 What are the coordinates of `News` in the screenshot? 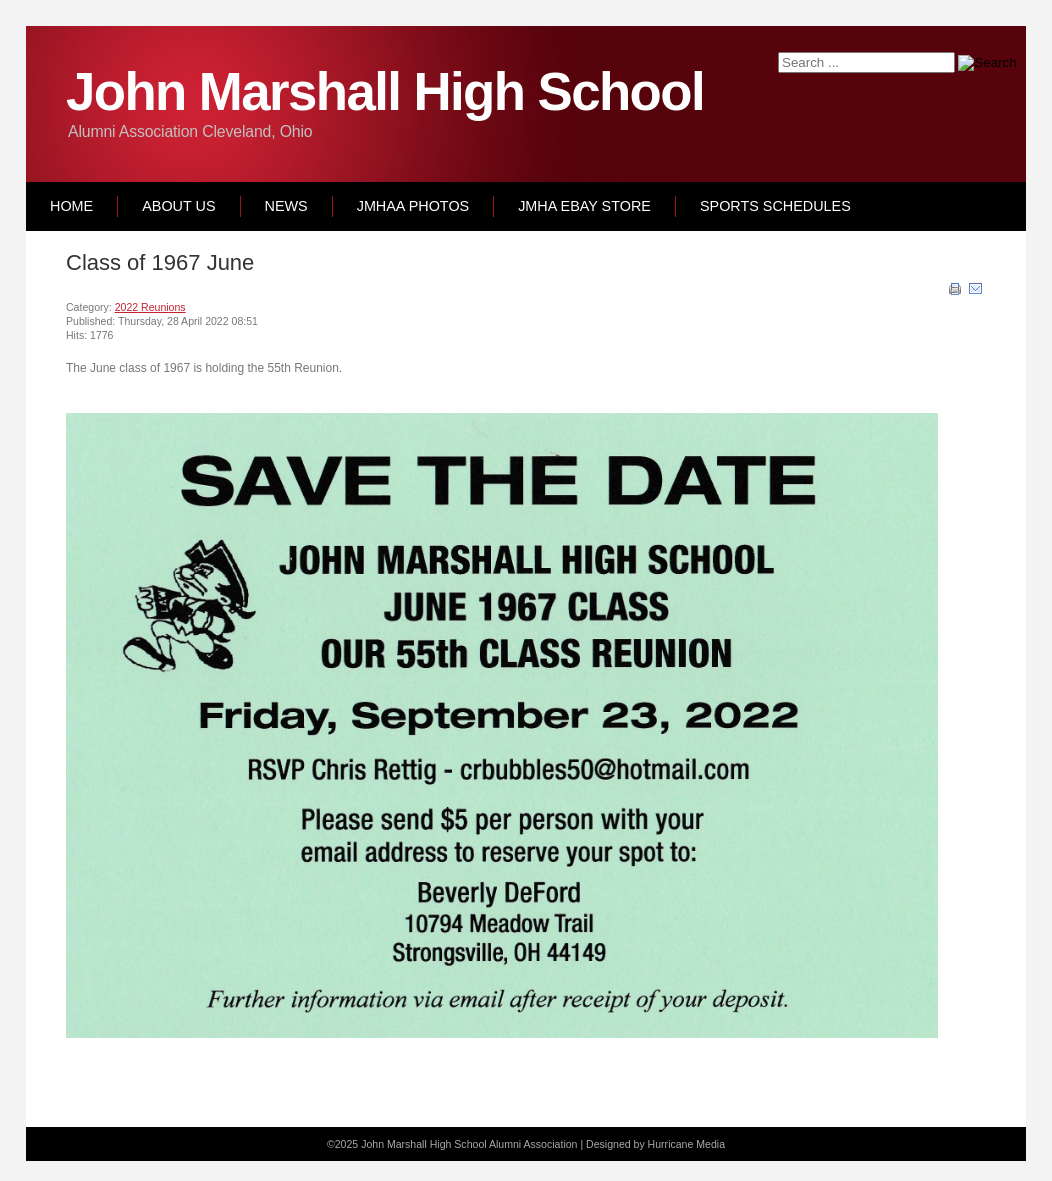 It's located at (286, 206).